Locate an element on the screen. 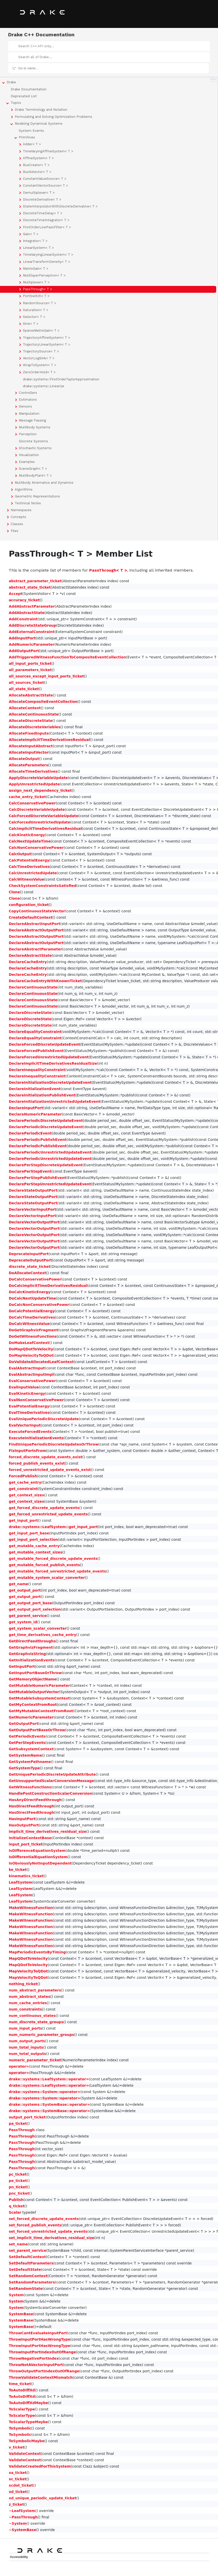  SetRandomParameters is located at coordinates (32, 2282).